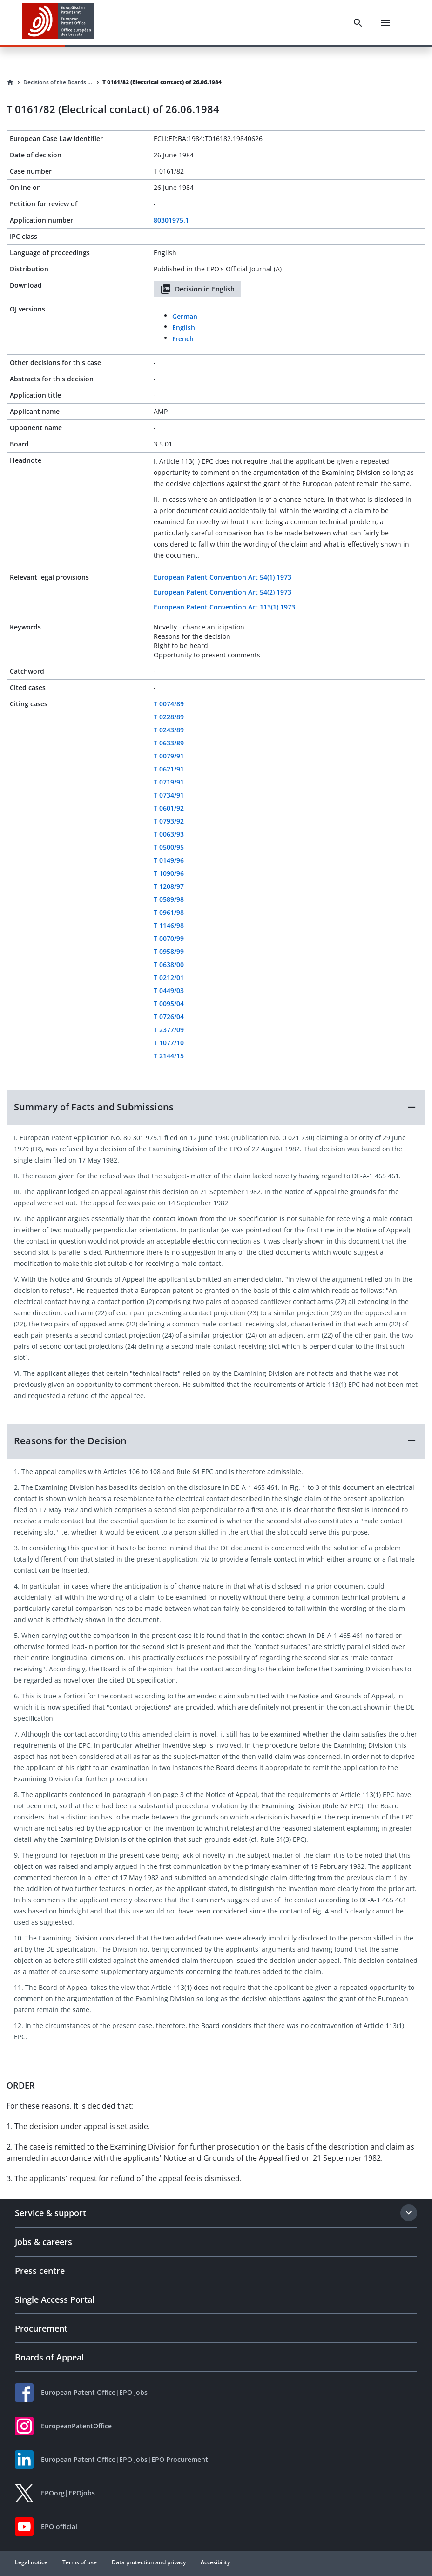 The image size is (432, 2576). Describe the element at coordinates (385, 22) in the screenshot. I see `[Menu]` at that location.